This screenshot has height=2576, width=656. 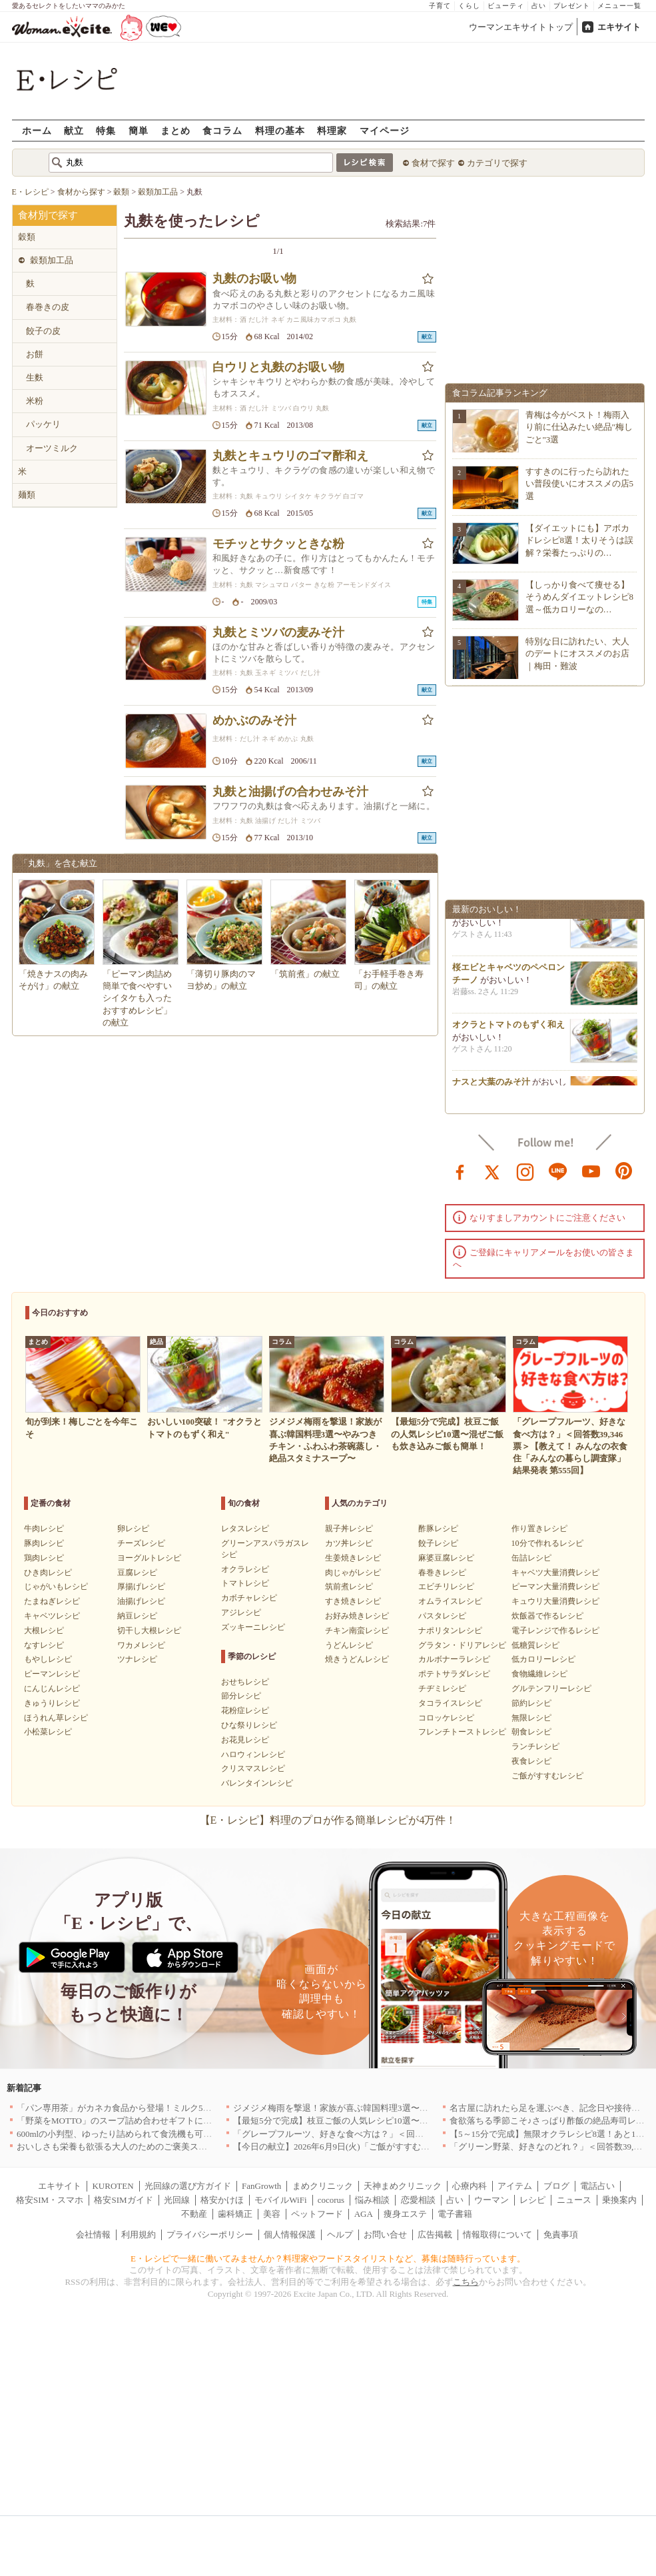 What do you see at coordinates (442, 1615) in the screenshot?
I see `パスタレシピ` at bounding box center [442, 1615].